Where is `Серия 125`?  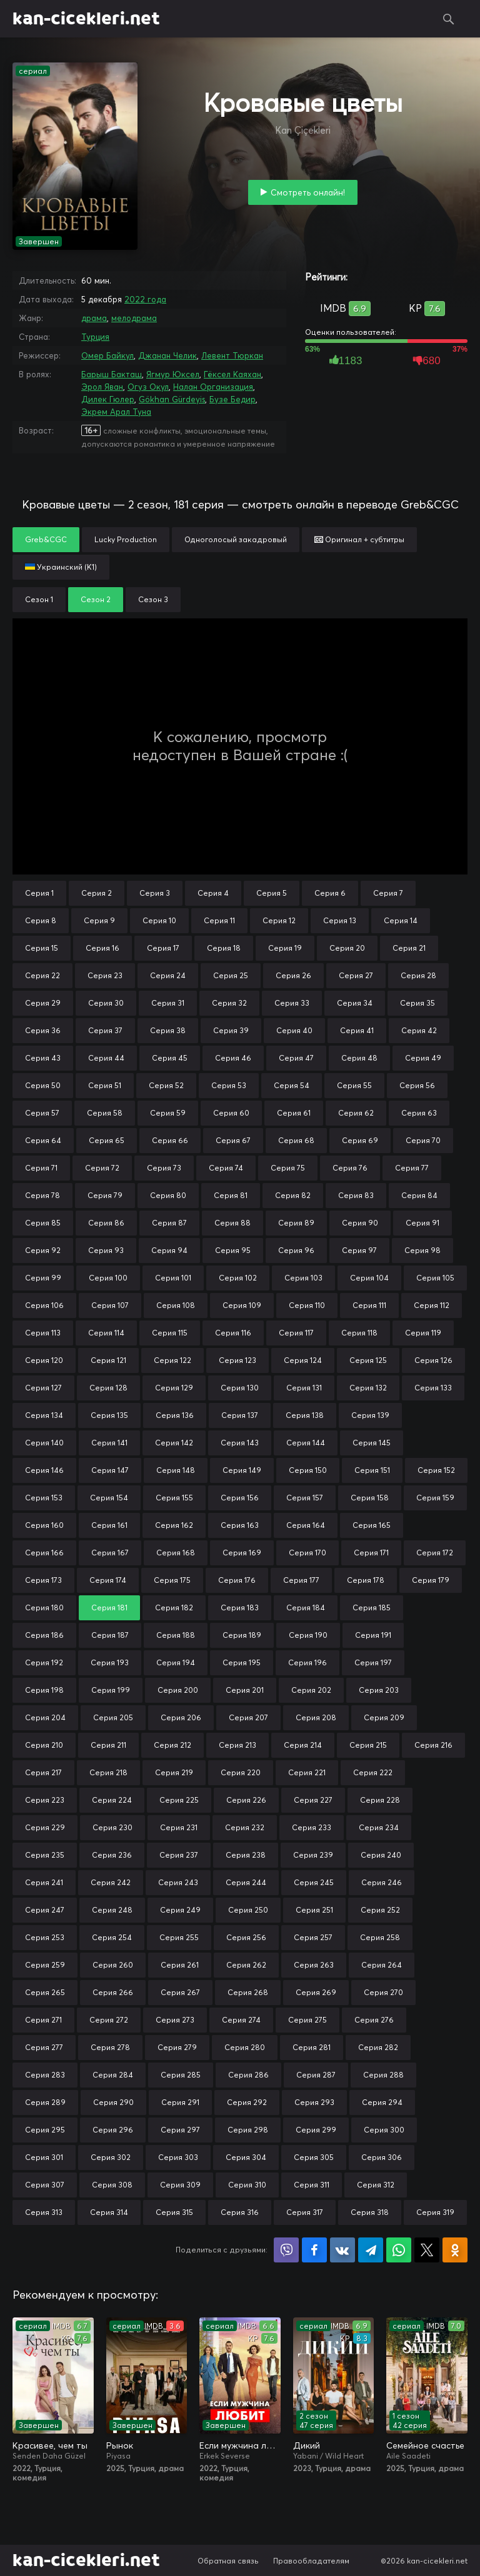
Серия 125 is located at coordinates (368, 1360).